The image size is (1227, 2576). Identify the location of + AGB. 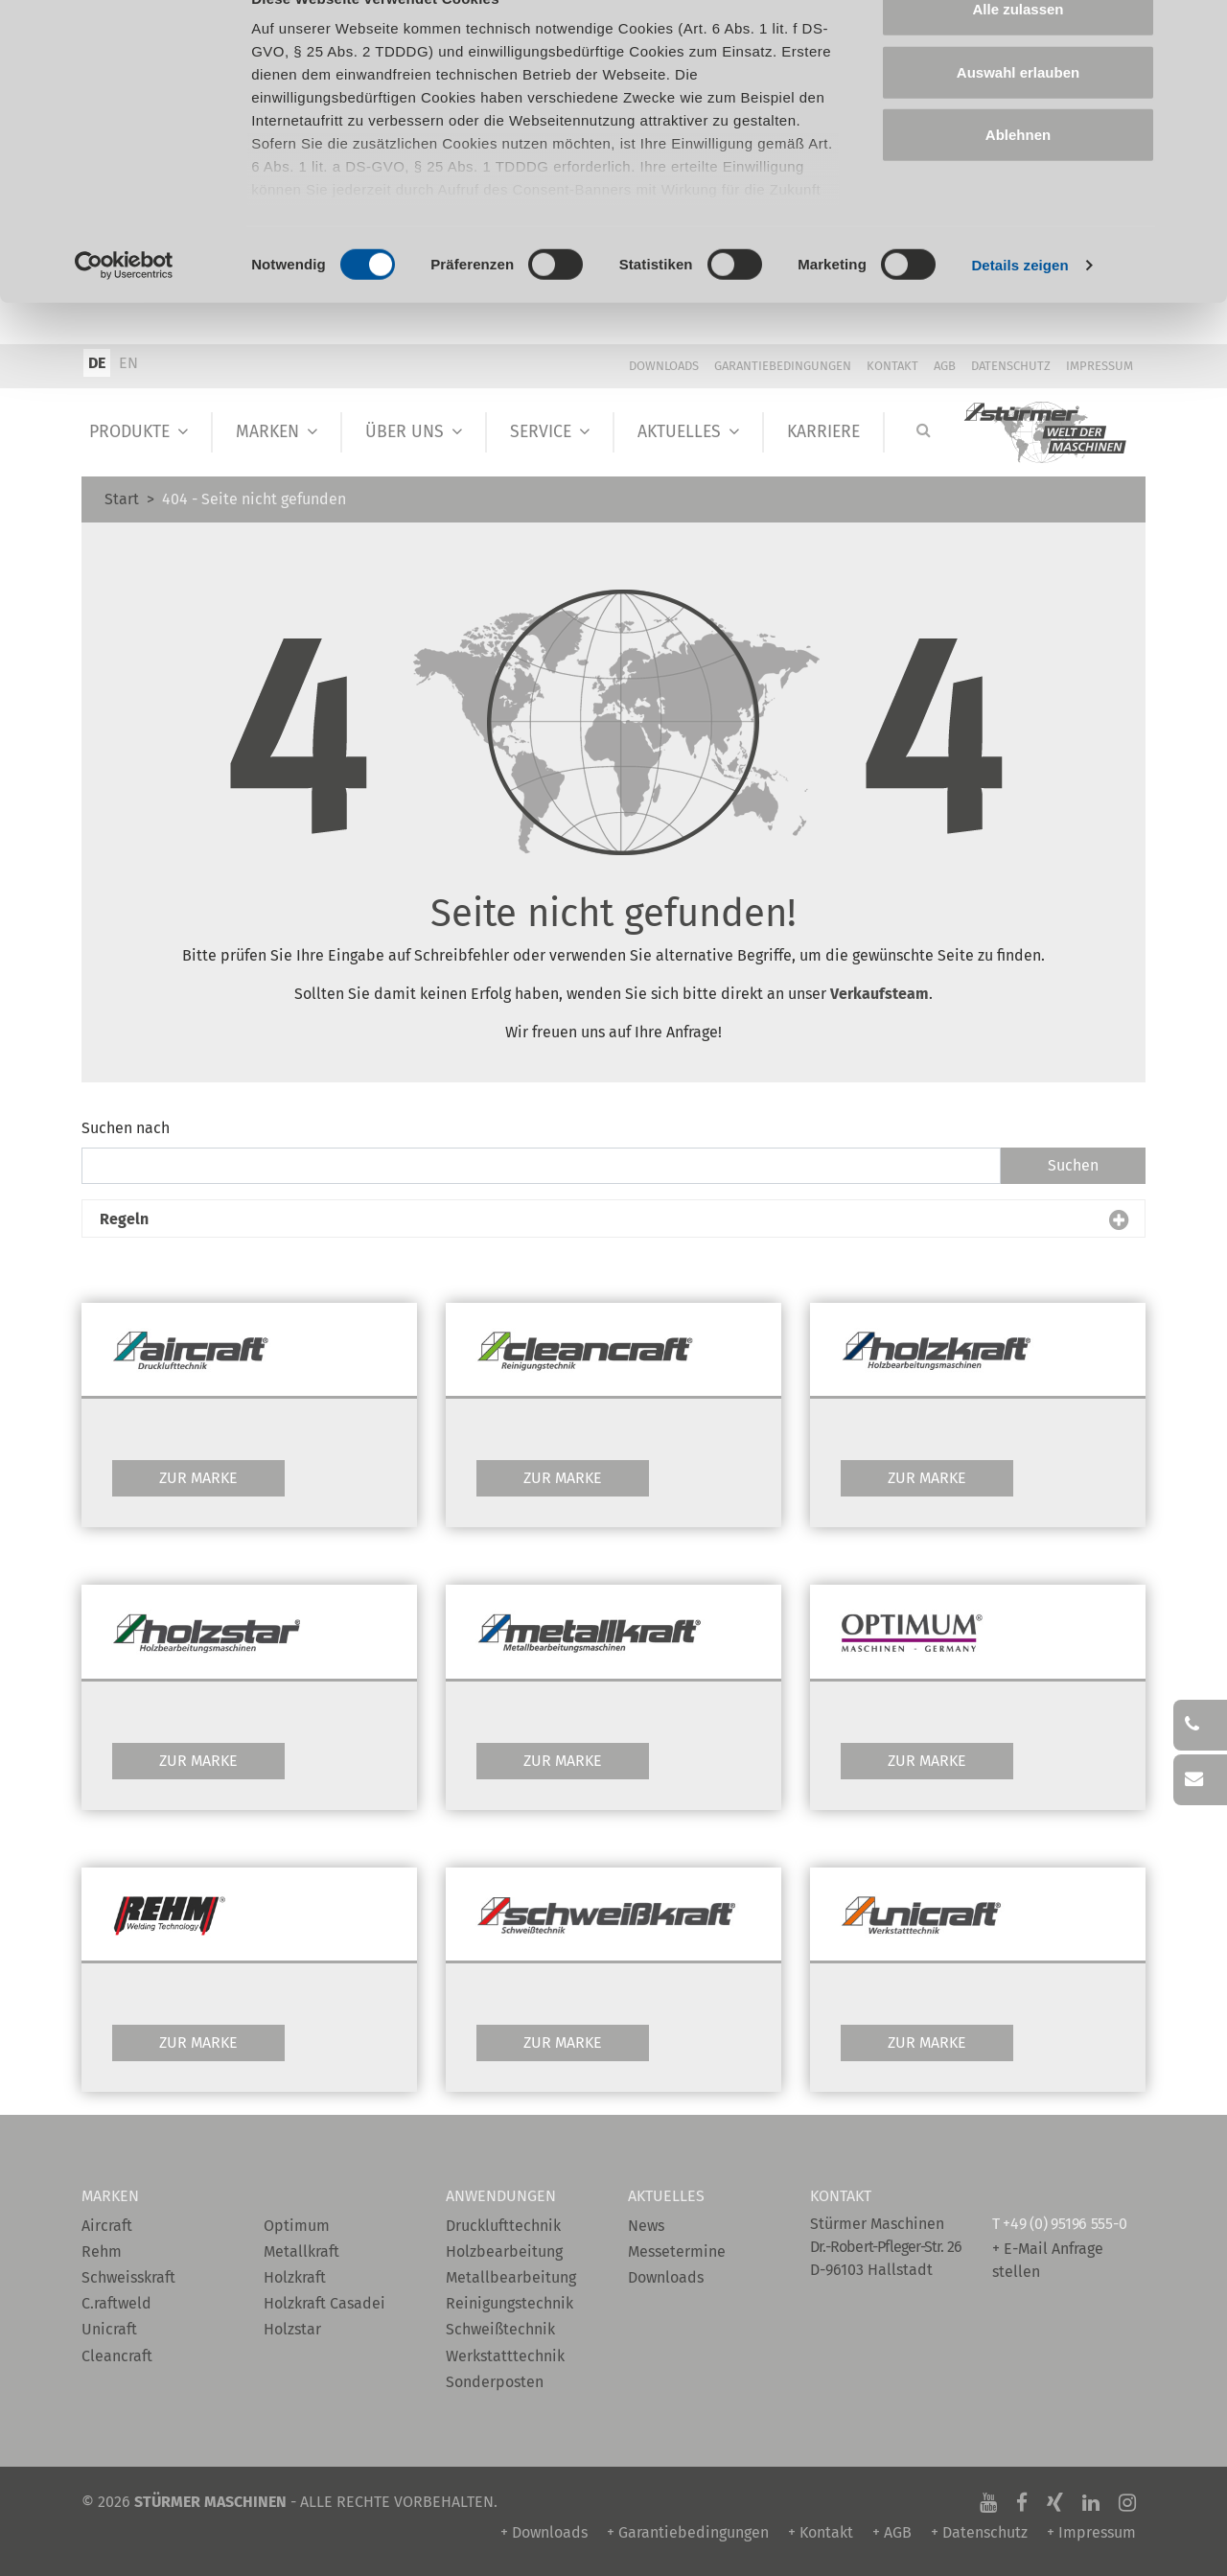
(892, 2532).